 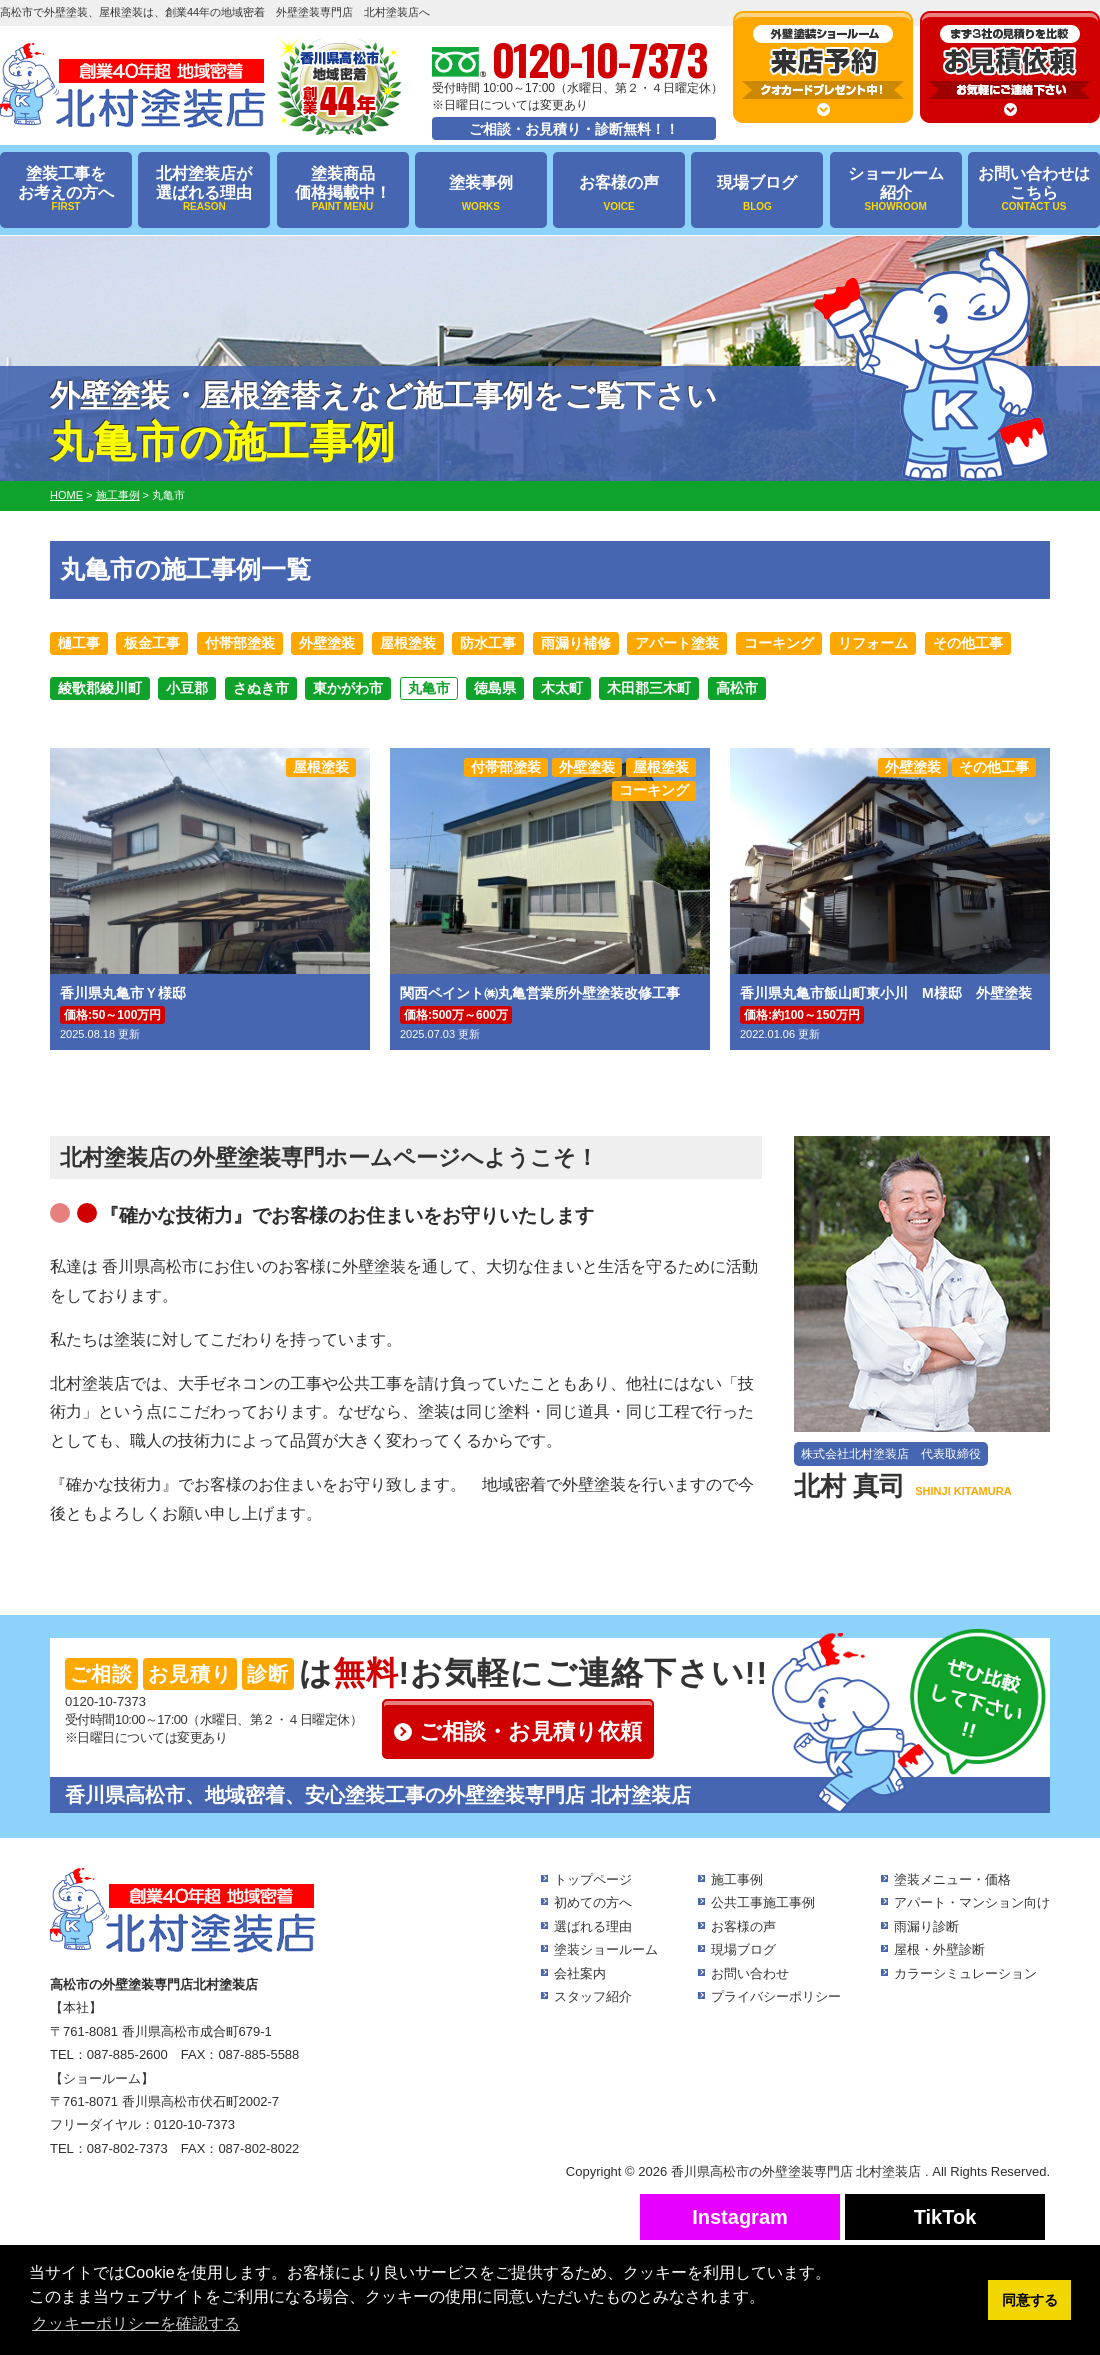 What do you see at coordinates (261, 688) in the screenshot?
I see `さぬき市` at bounding box center [261, 688].